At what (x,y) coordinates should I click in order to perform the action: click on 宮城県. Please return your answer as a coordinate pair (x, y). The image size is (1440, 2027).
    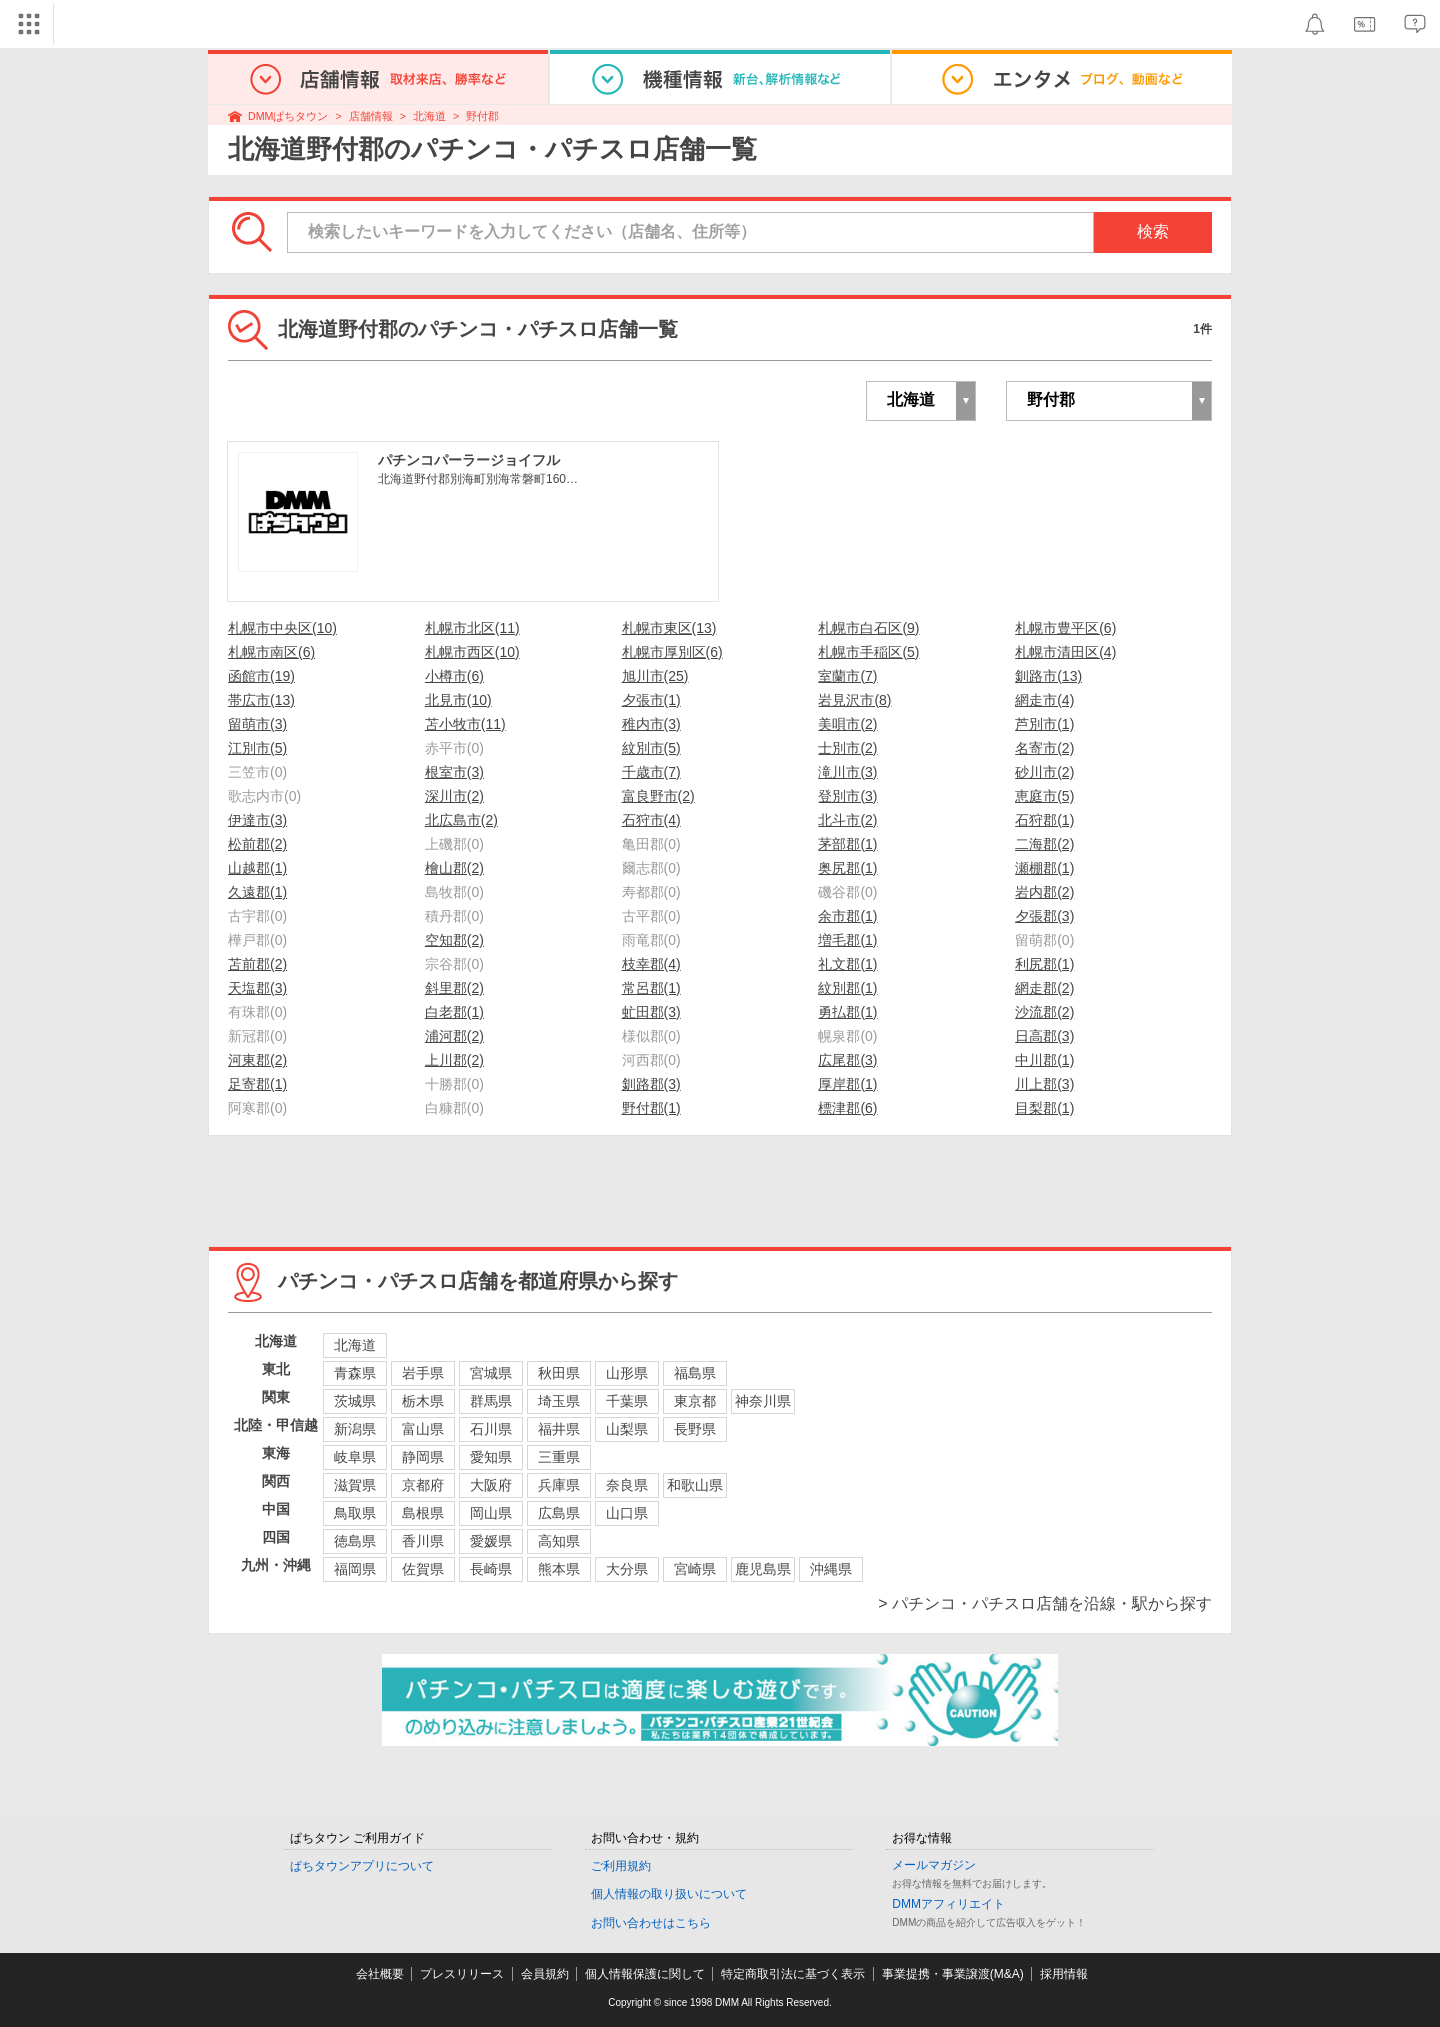
    Looking at the image, I should click on (491, 1373).